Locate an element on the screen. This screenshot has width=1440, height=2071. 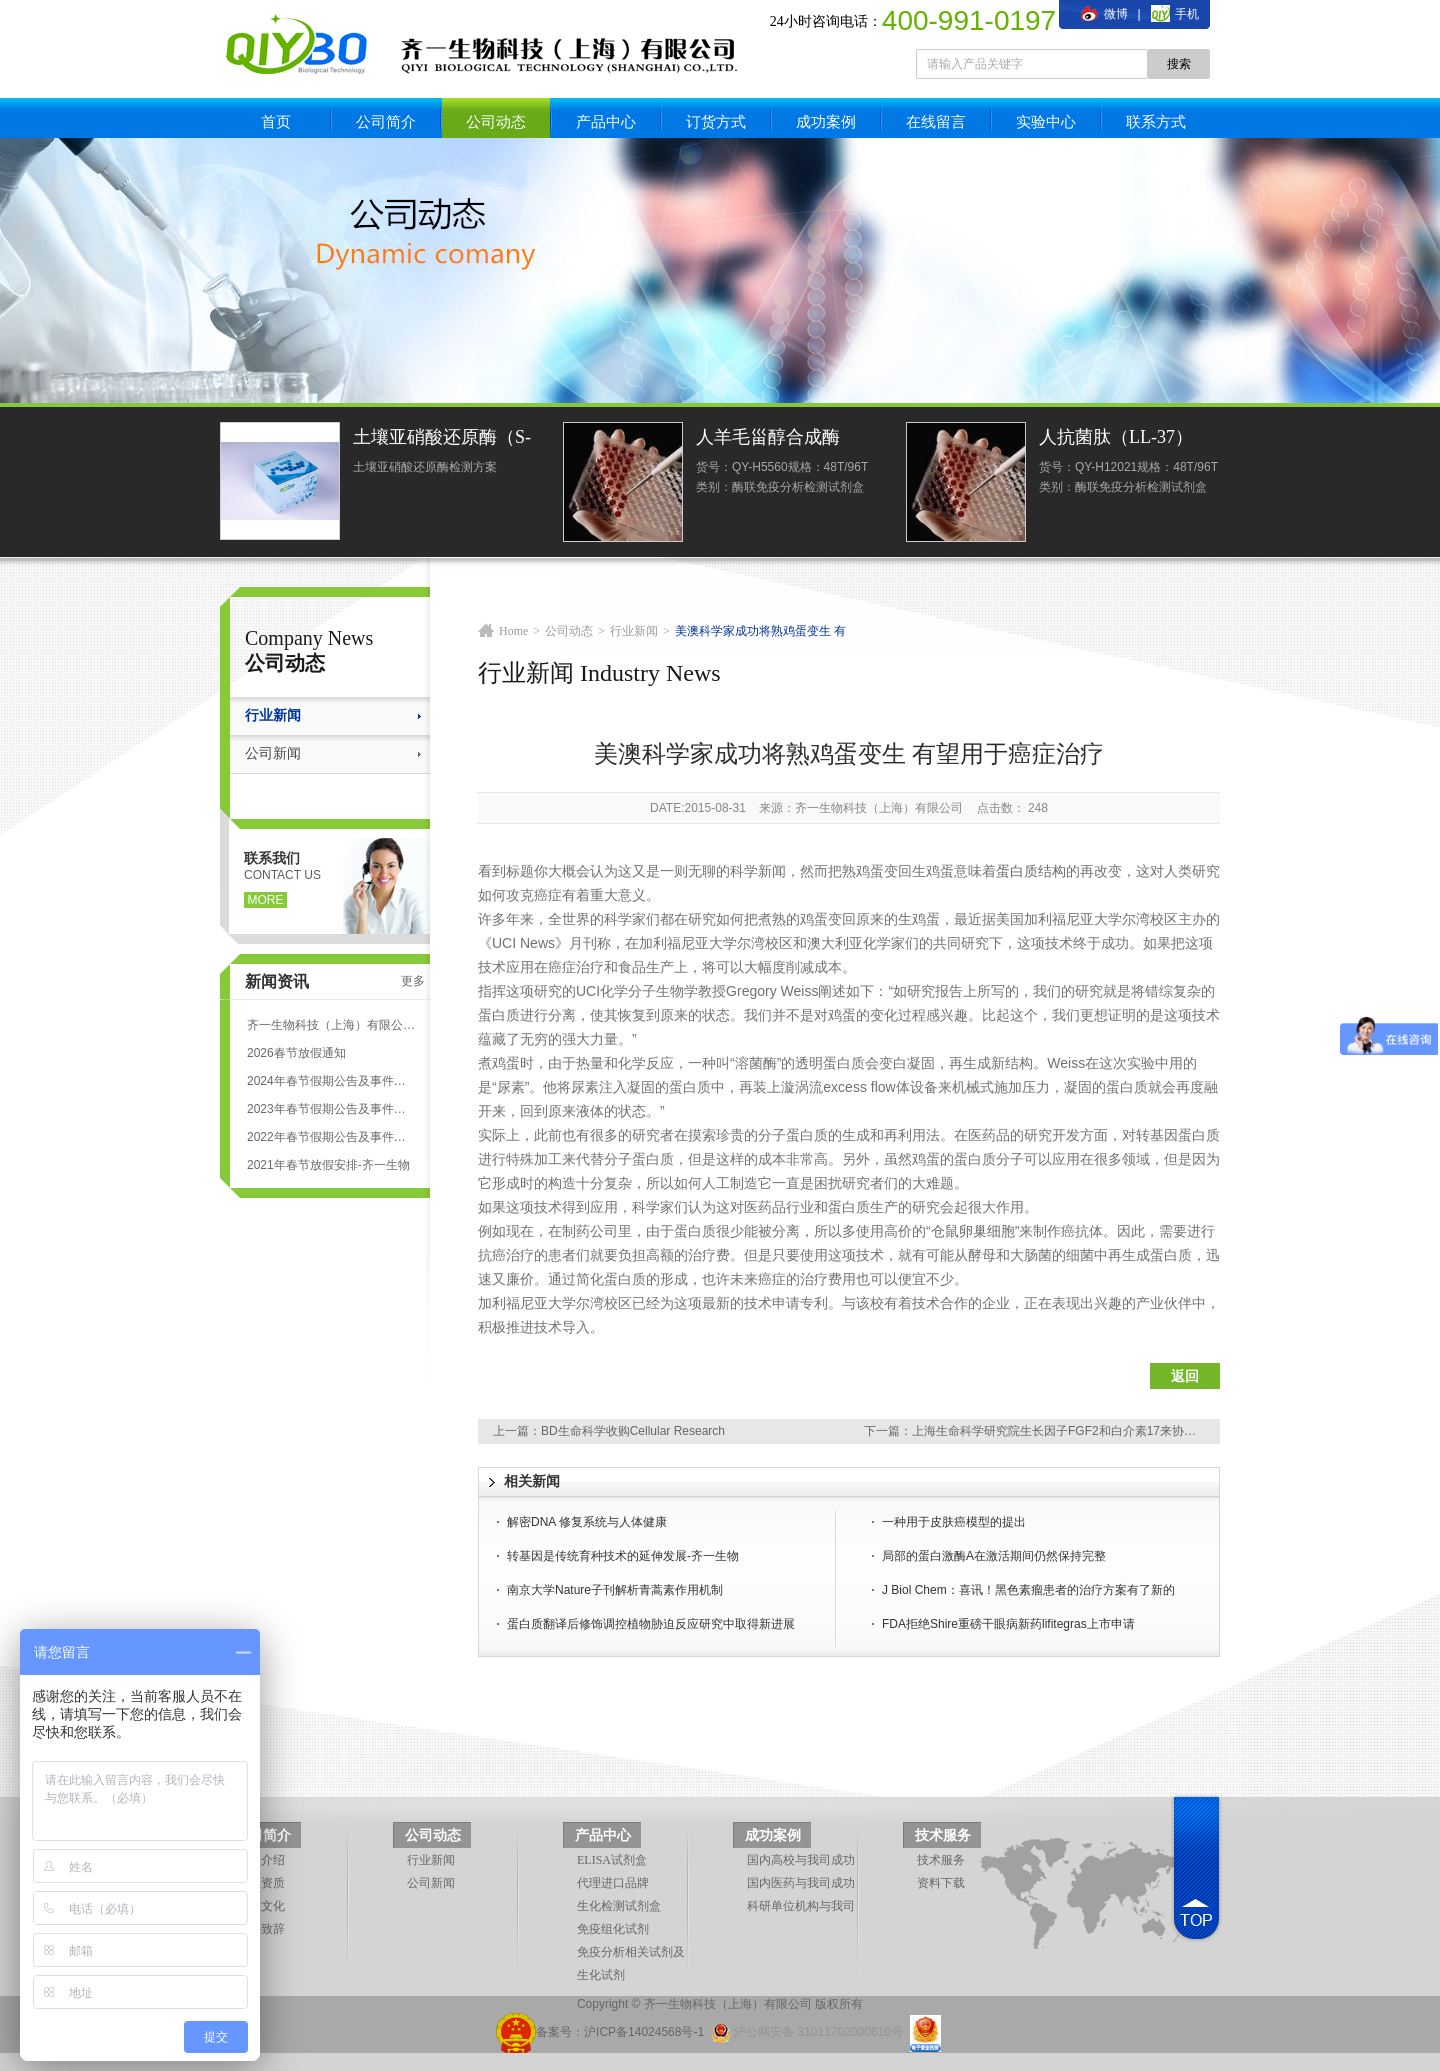
公司简介 is located at coordinates (386, 121).